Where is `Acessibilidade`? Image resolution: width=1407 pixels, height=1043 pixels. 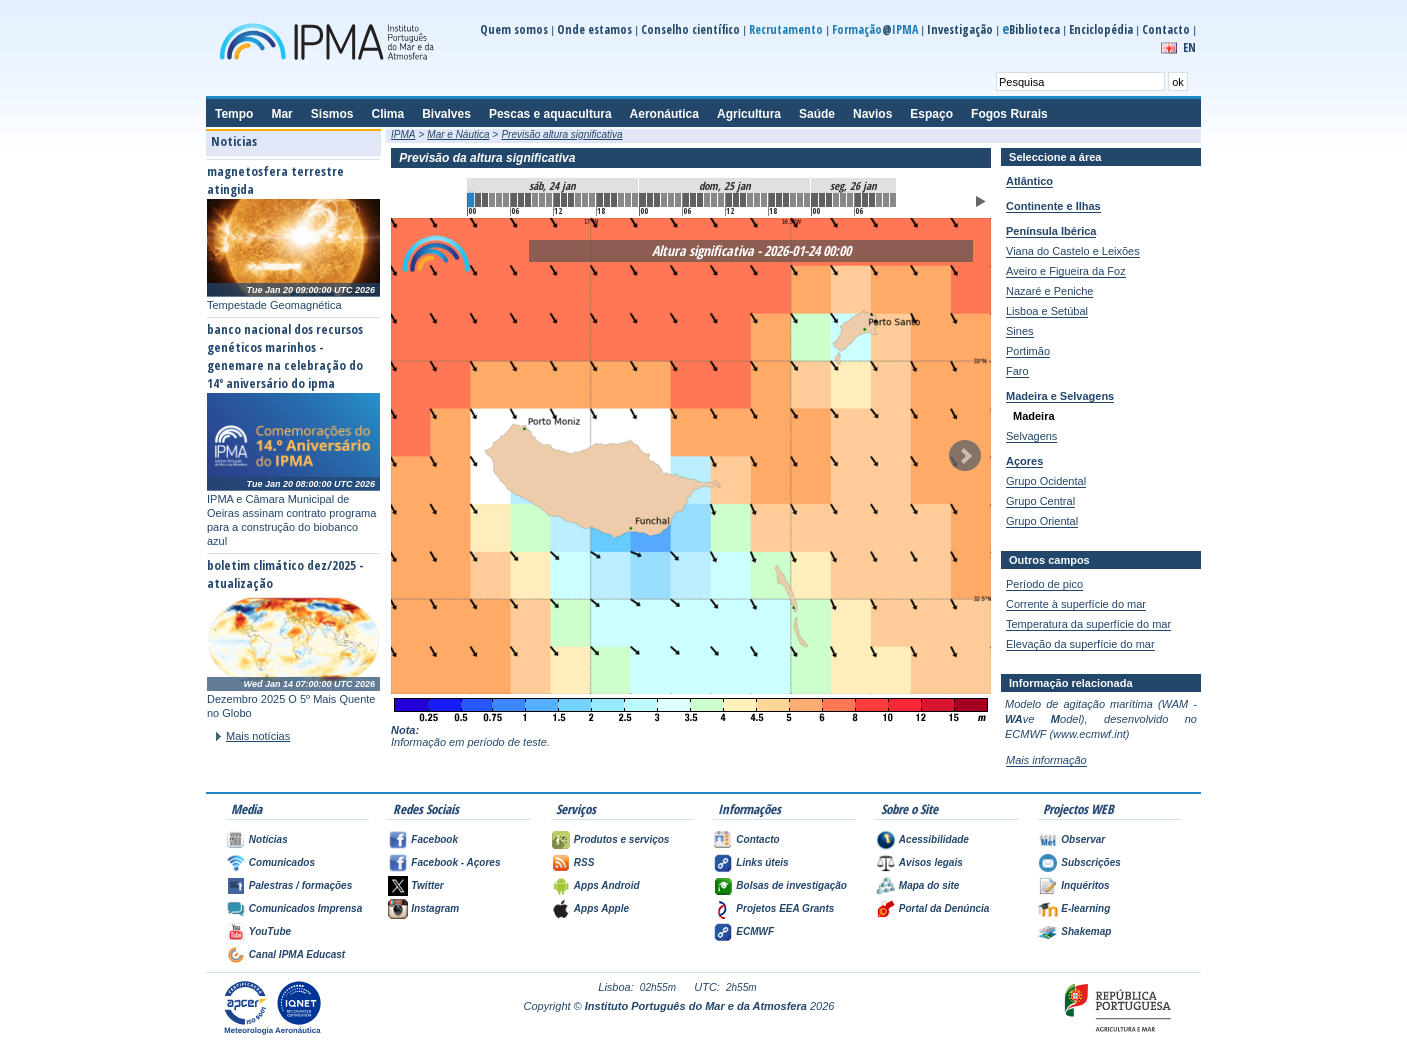
Acessibilidade is located at coordinates (934, 839).